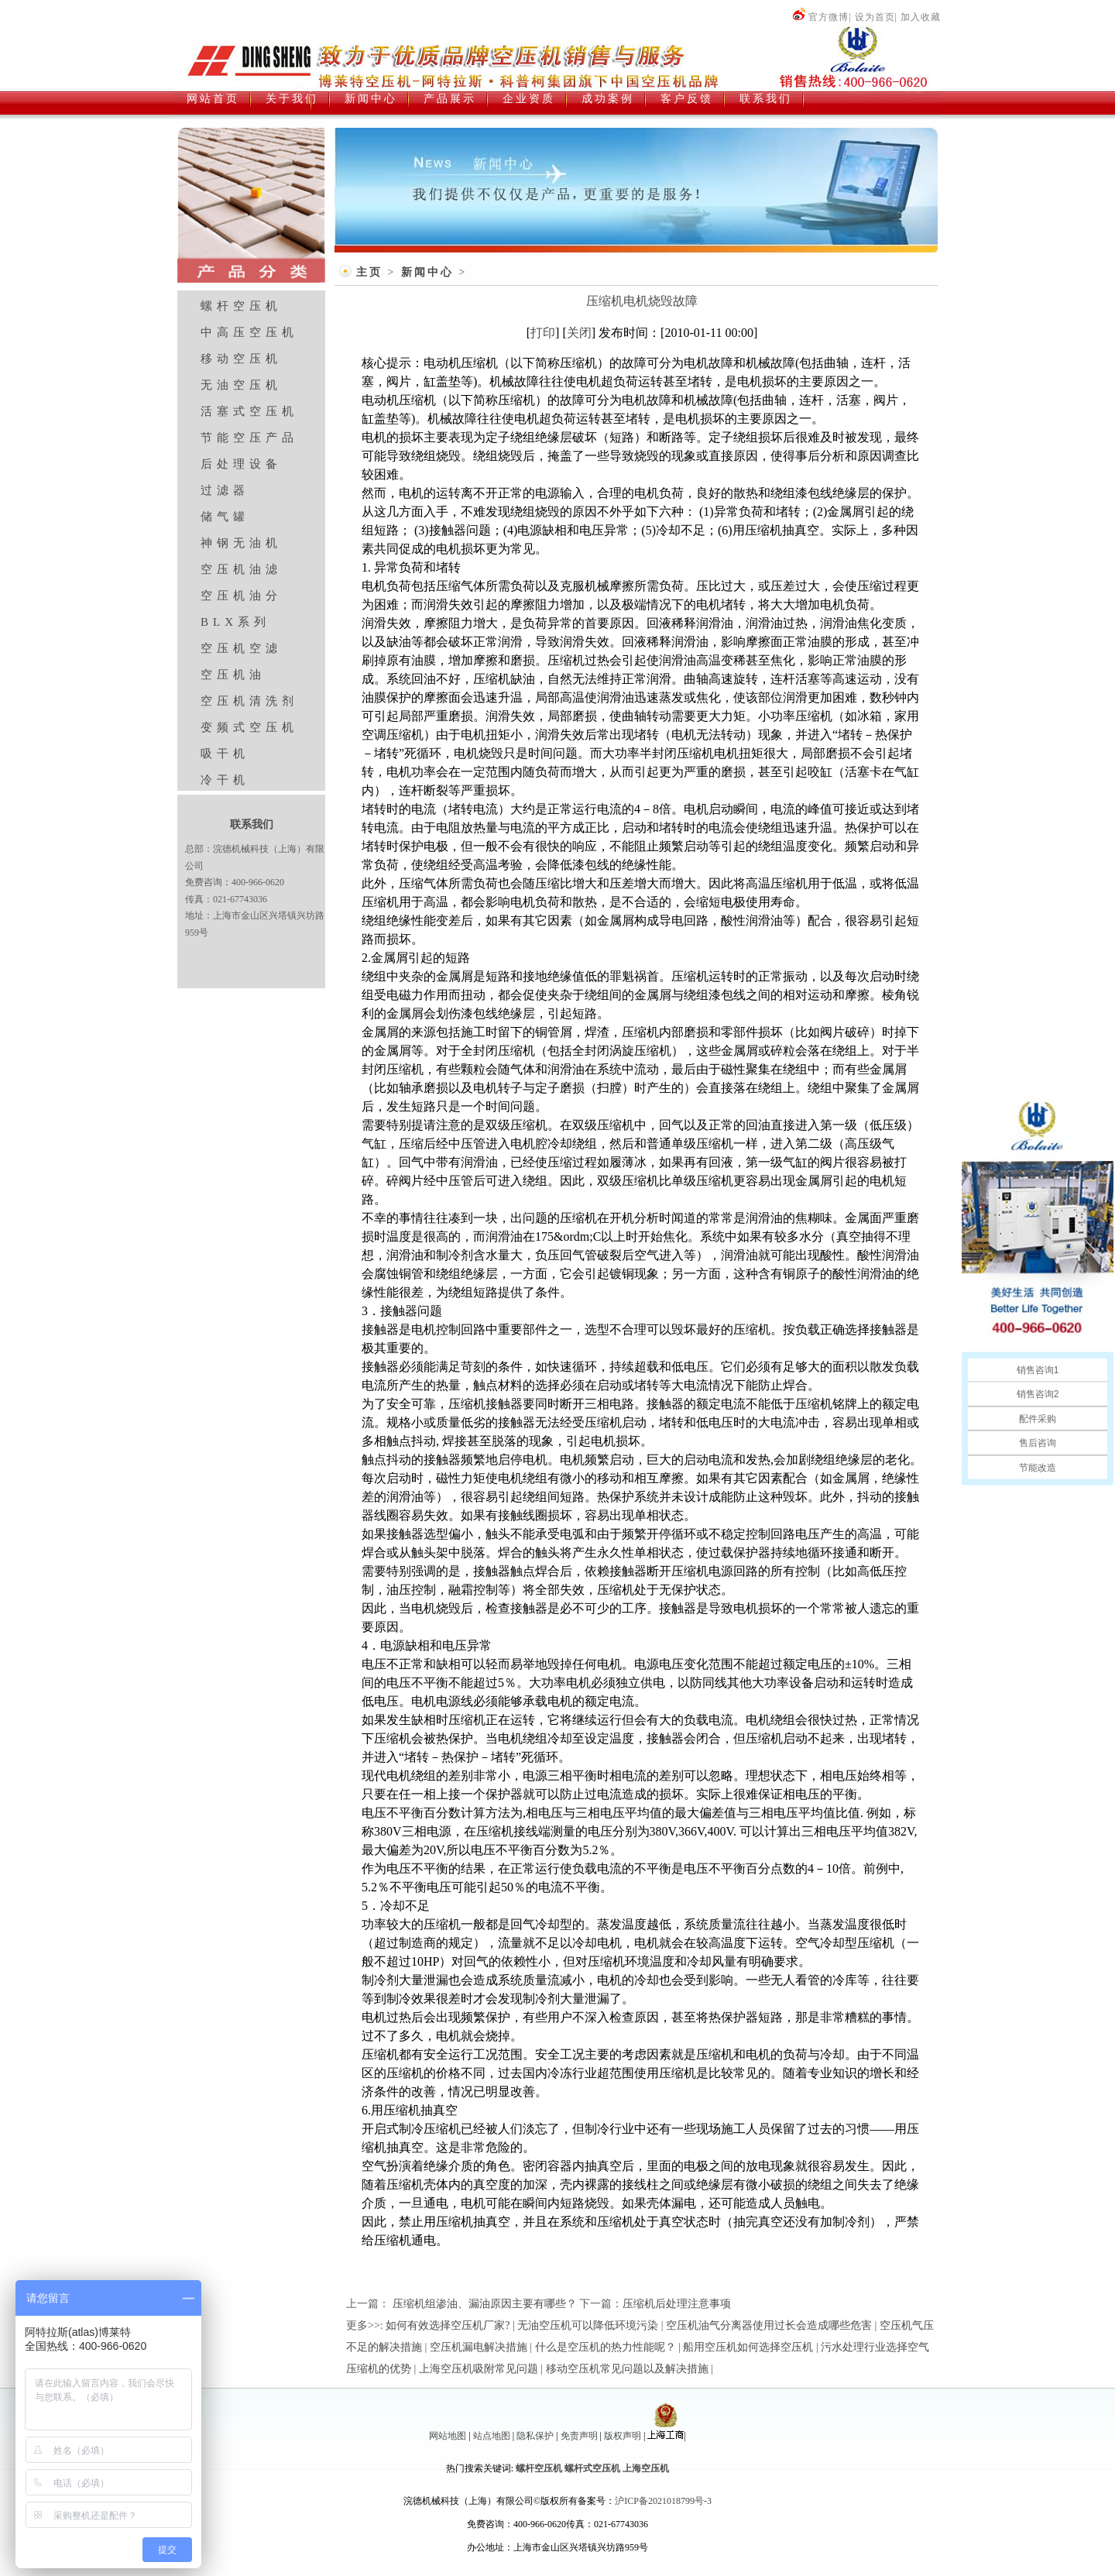 This screenshot has width=1115, height=2576. What do you see at coordinates (579, 332) in the screenshot?
I see `关闭` at bounding box center [579, 332].